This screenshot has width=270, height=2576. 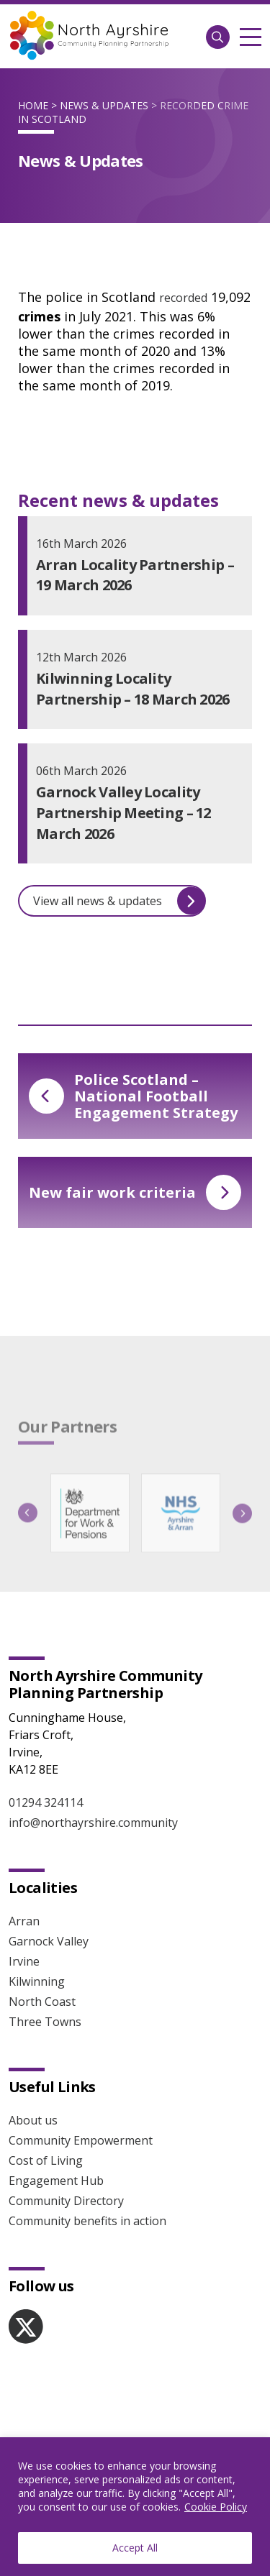 What do you see at coordinates (33, 2120) in the screenshot?
I see `About us` at bounding box center [33, 2120].